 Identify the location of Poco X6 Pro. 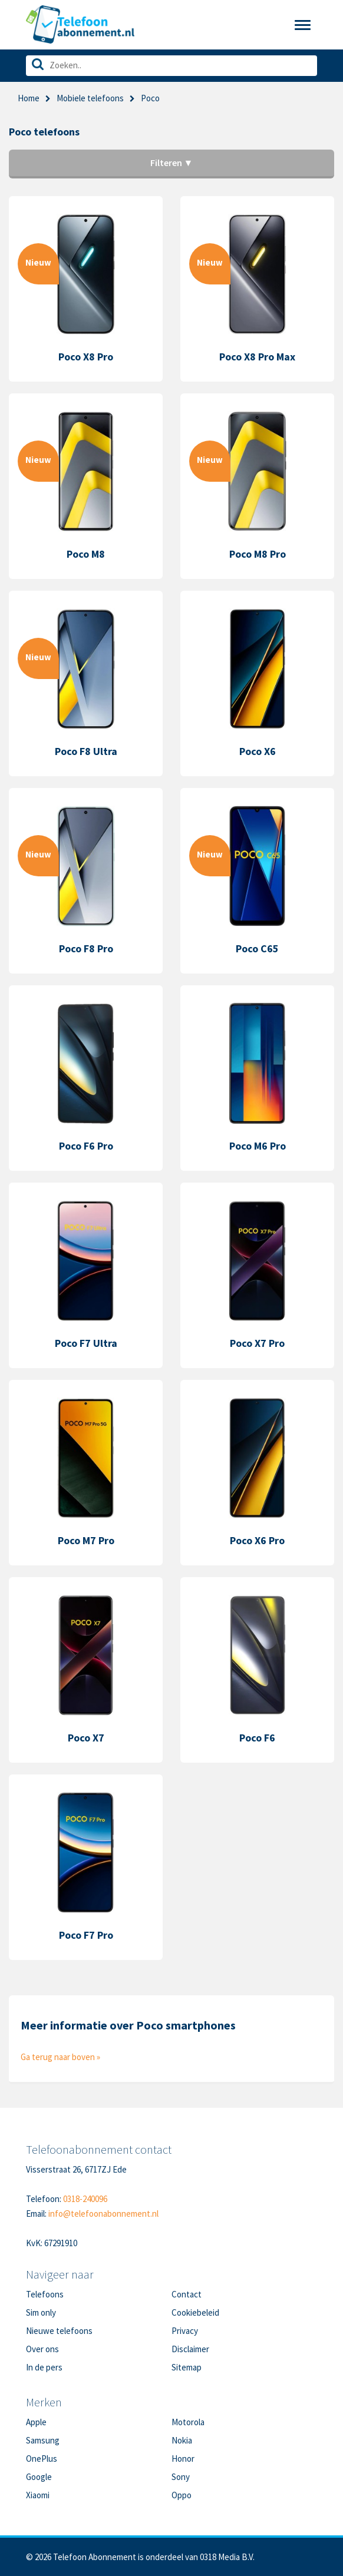
(257, 1540).